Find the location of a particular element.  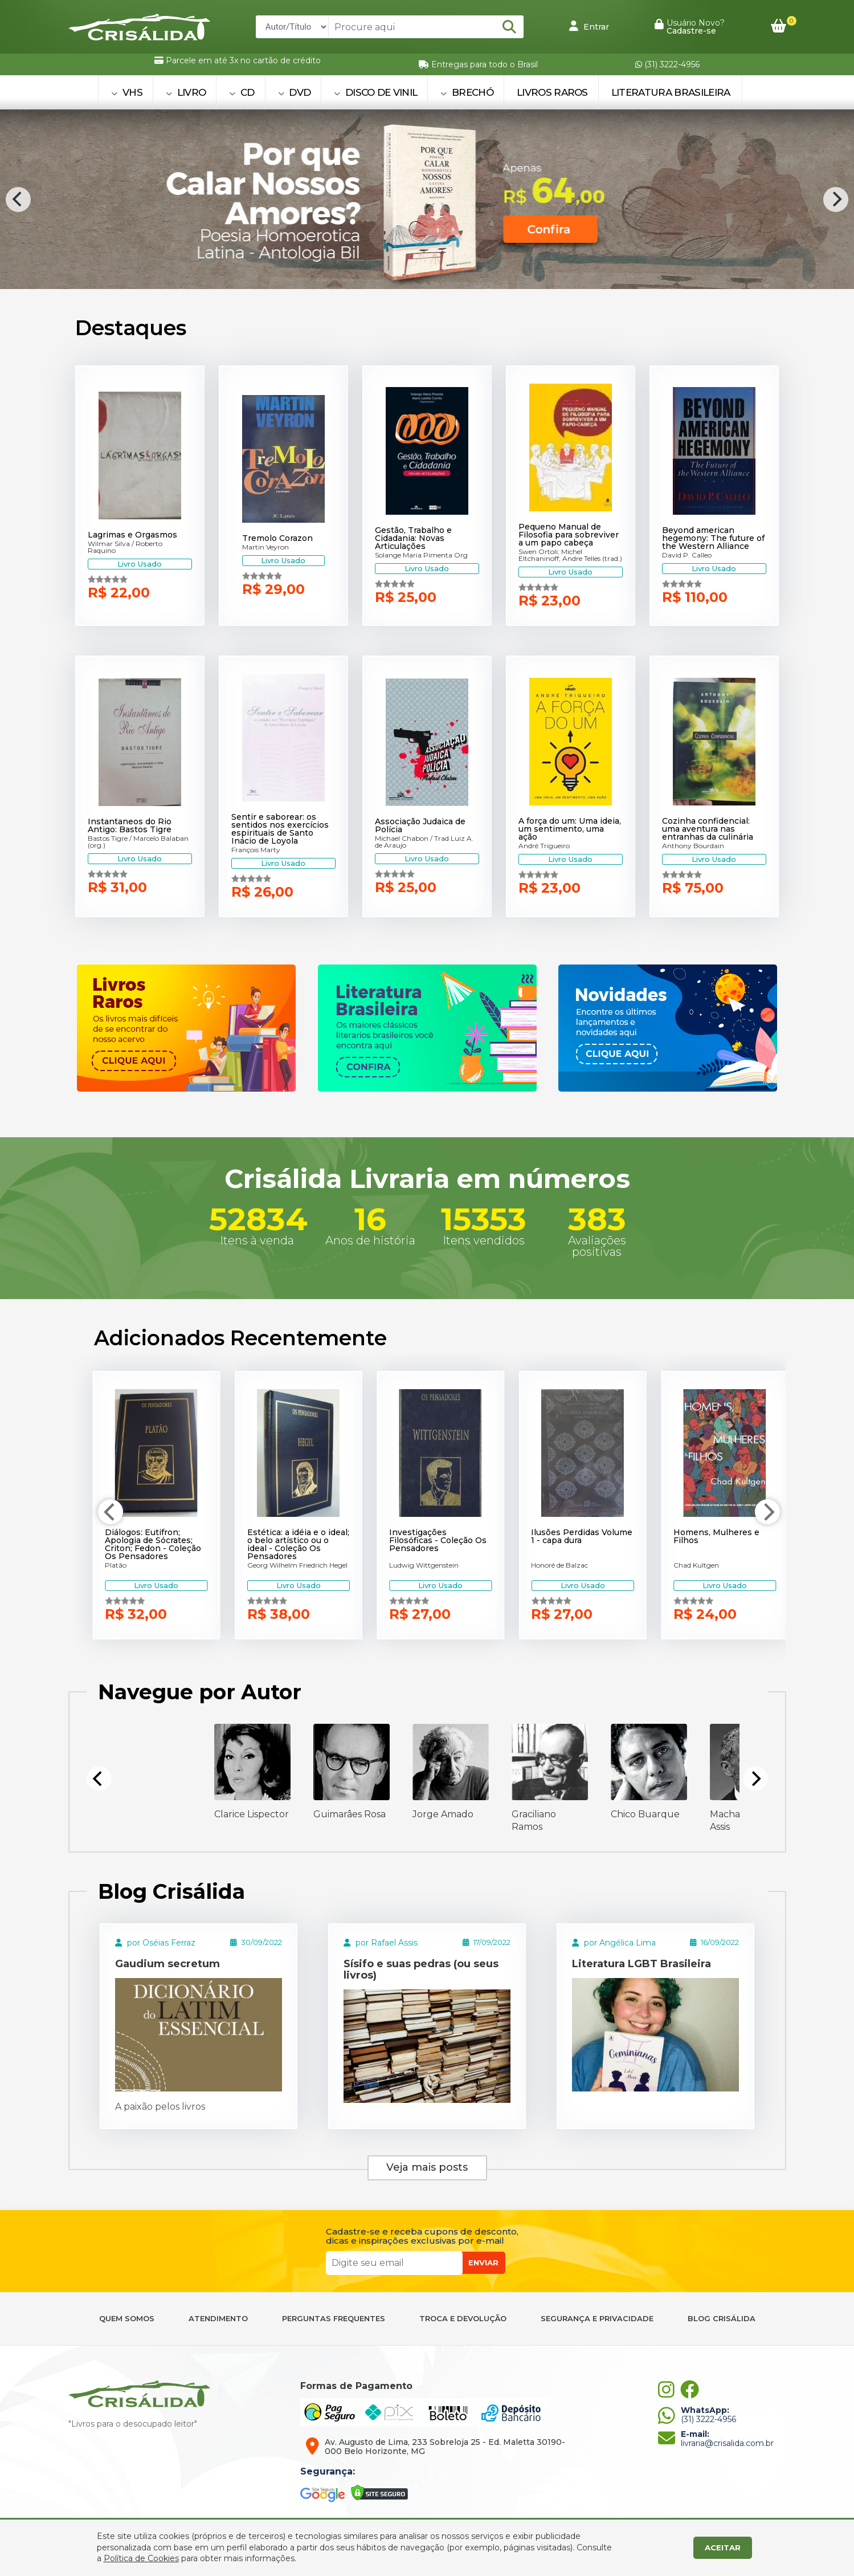

LIVRO is located at coordinates (186, 92).